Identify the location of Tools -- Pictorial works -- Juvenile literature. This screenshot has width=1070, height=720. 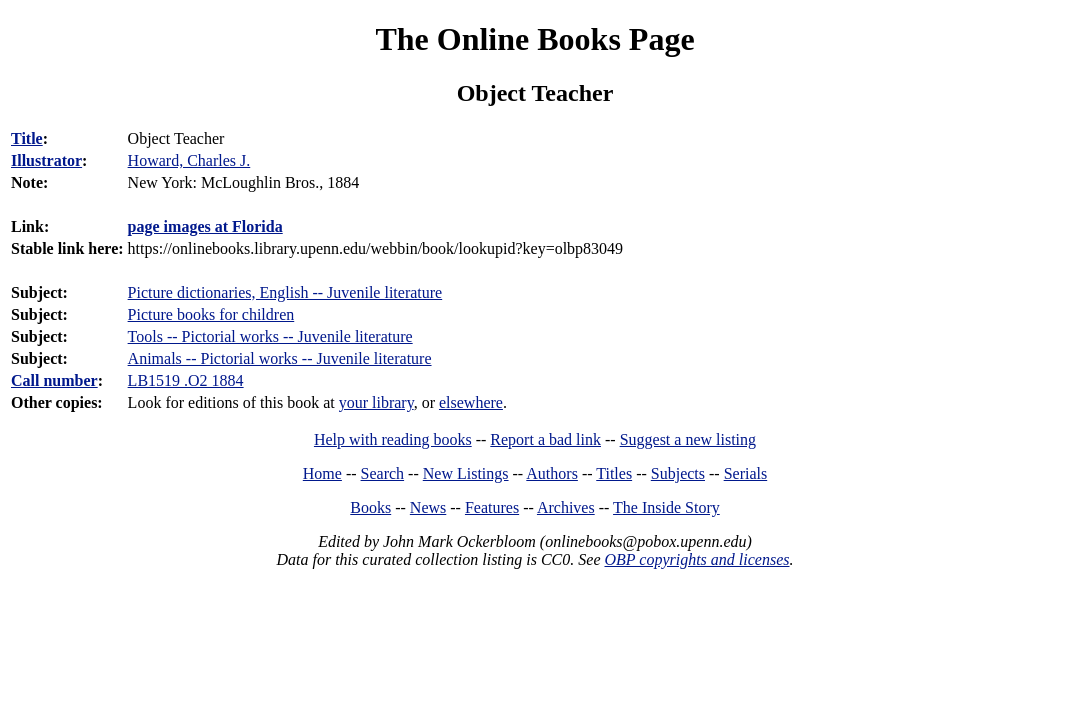
(270, 336).